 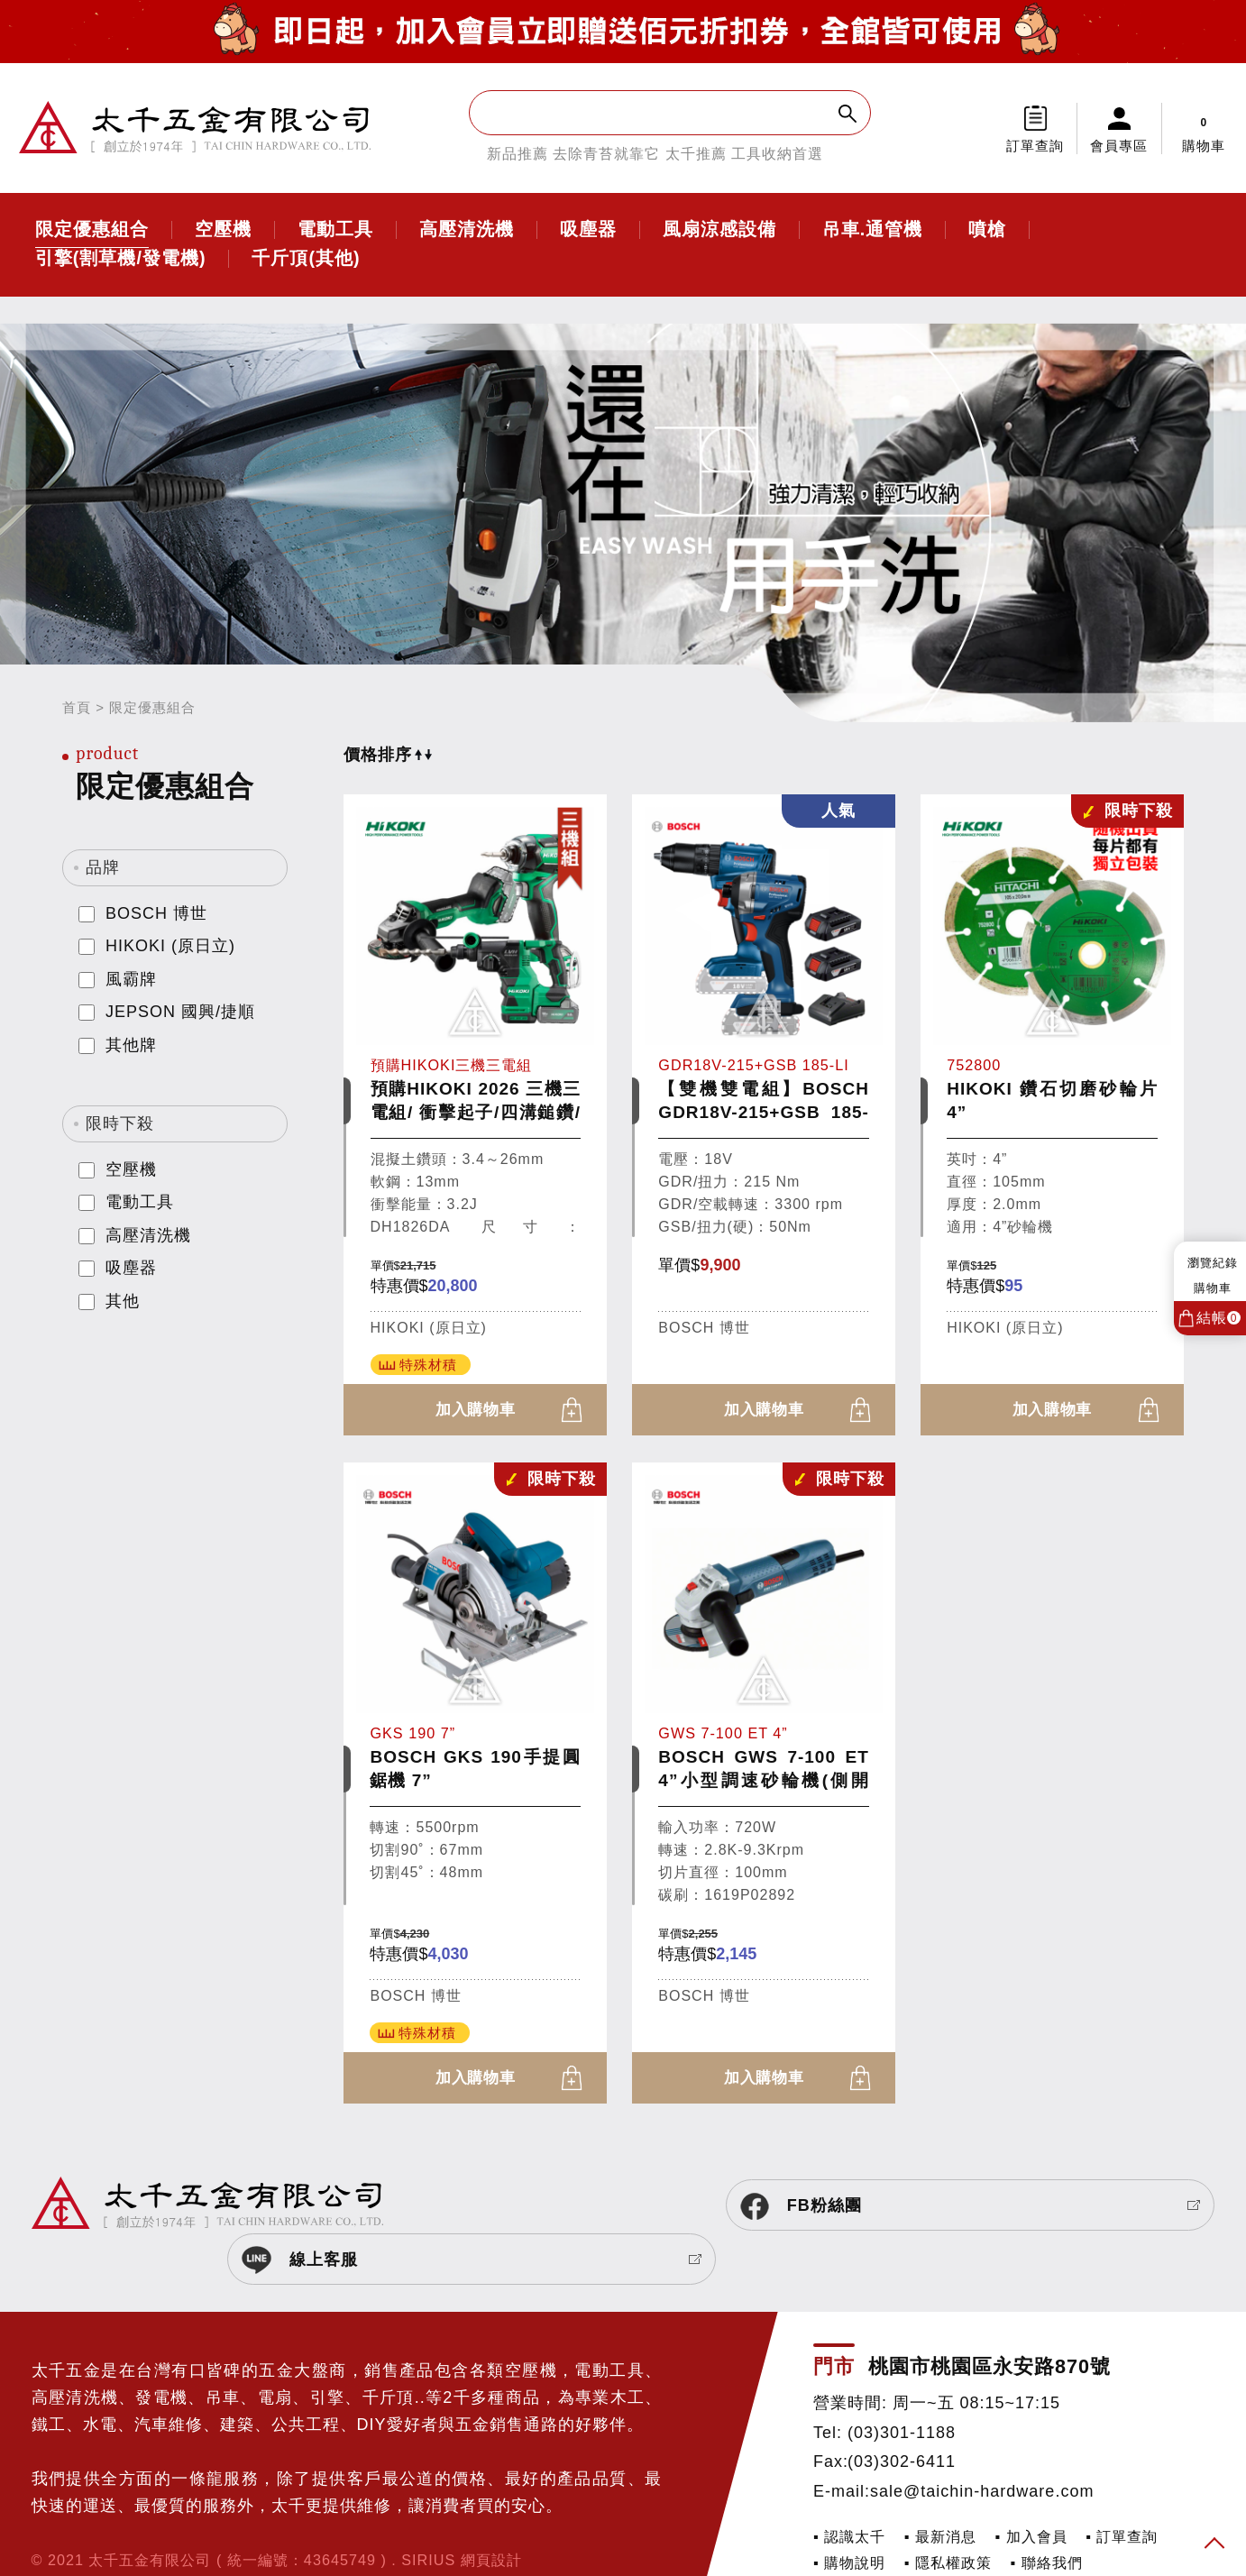 I want to click on 會員專區, so click(x=1119, y=145).